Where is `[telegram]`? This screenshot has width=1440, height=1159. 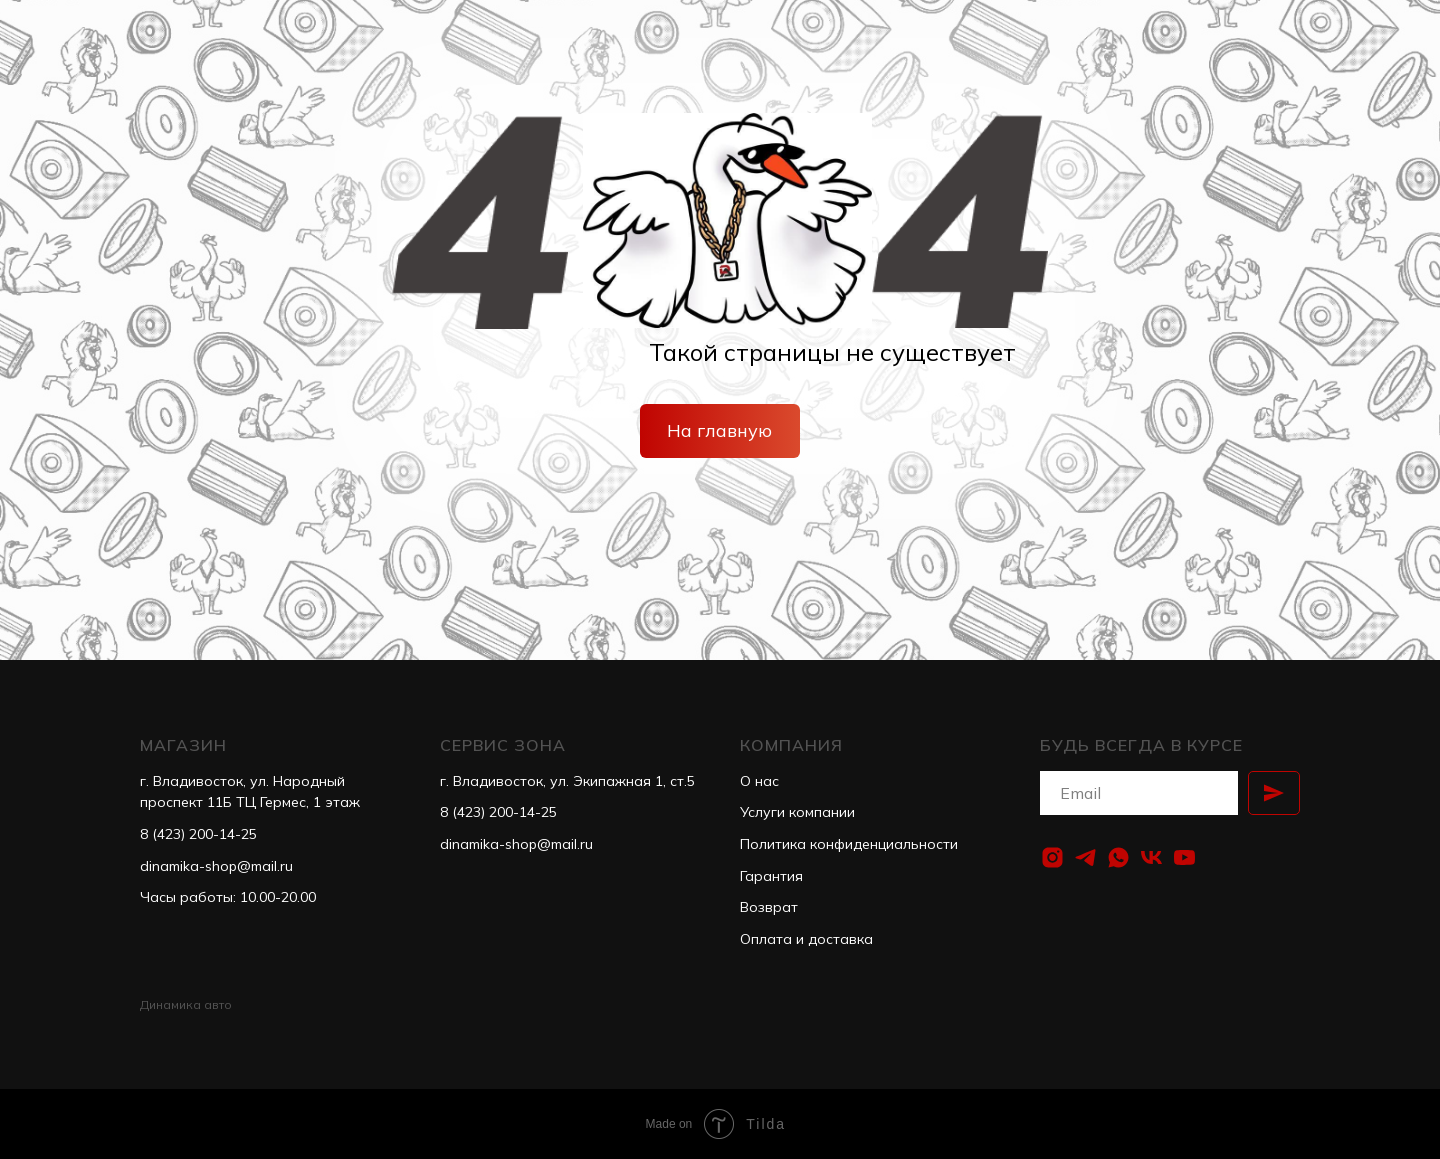
[telegram] is located at coordinates (1085, 857).